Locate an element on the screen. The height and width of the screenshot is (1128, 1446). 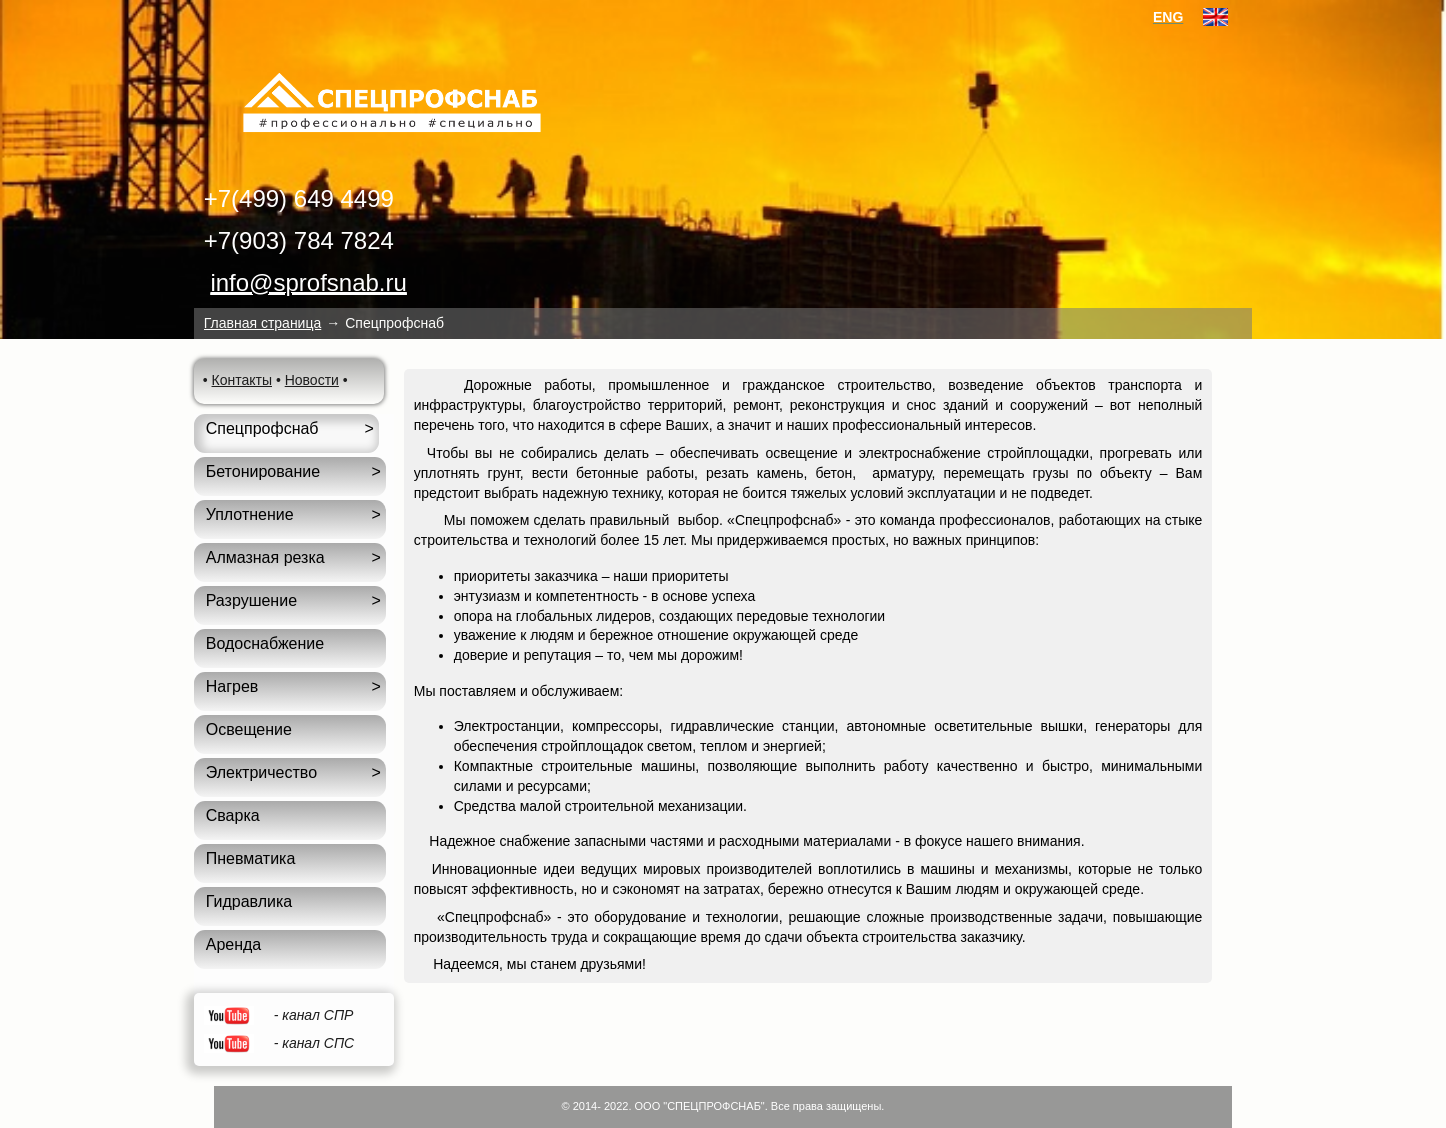
Контакты is located at coordinates (242, 380).